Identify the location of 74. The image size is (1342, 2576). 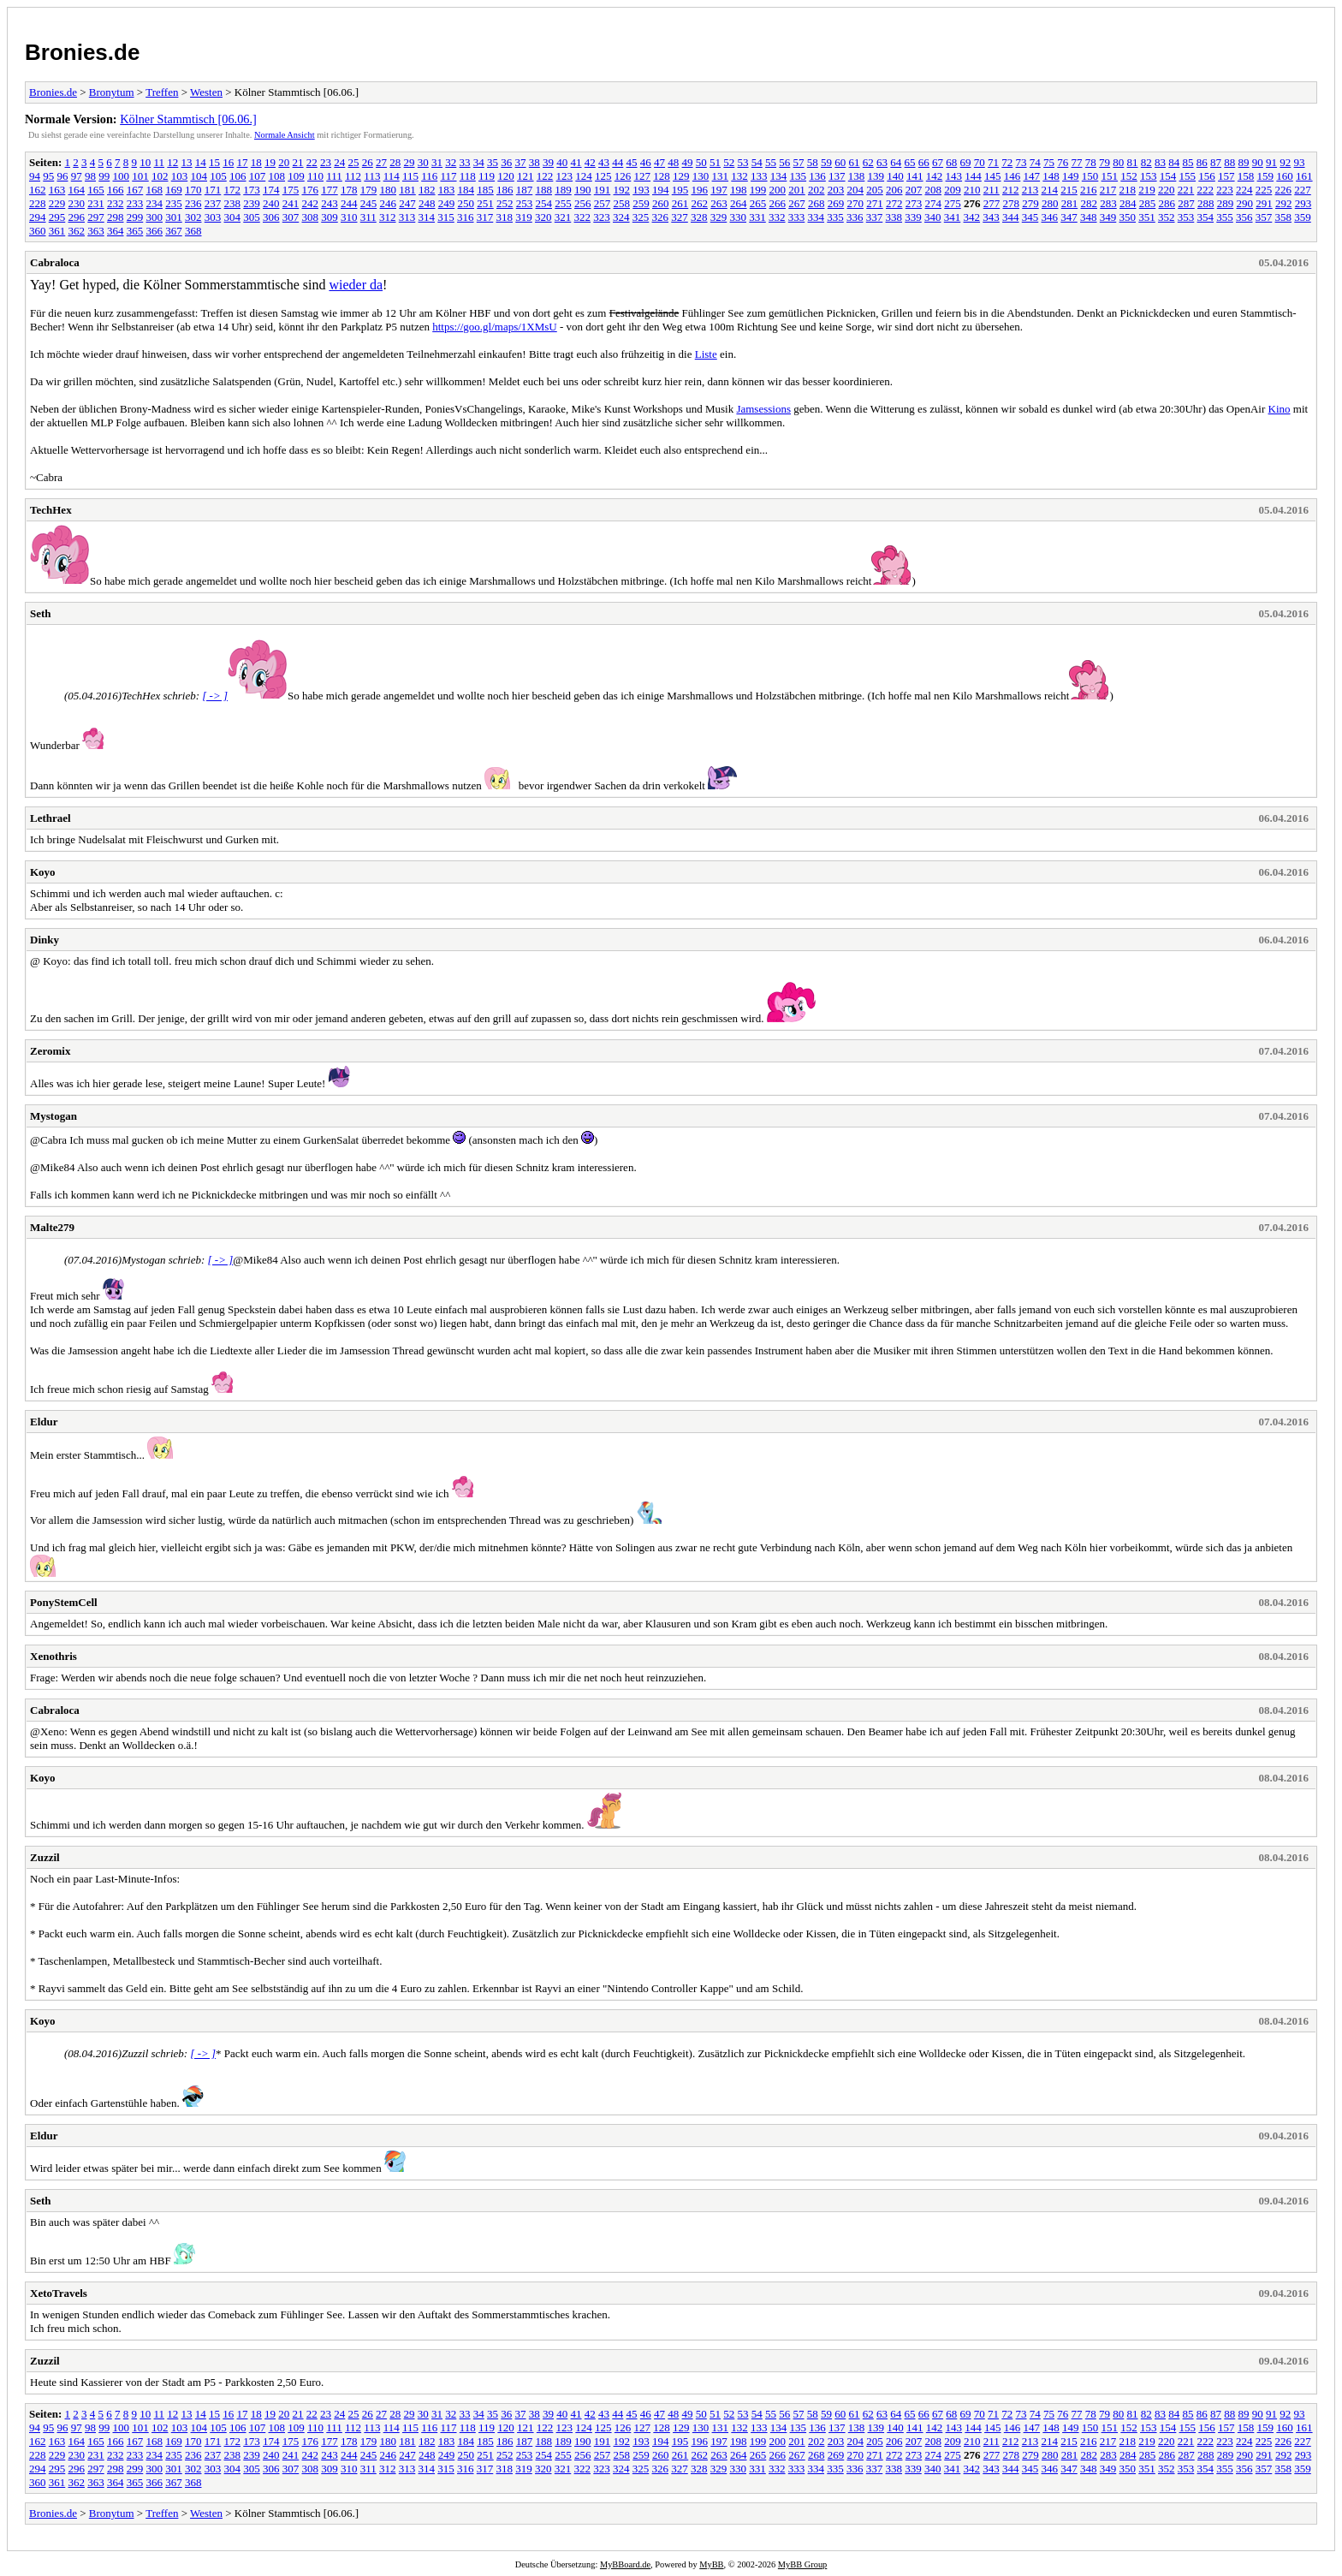
(1035, 162).